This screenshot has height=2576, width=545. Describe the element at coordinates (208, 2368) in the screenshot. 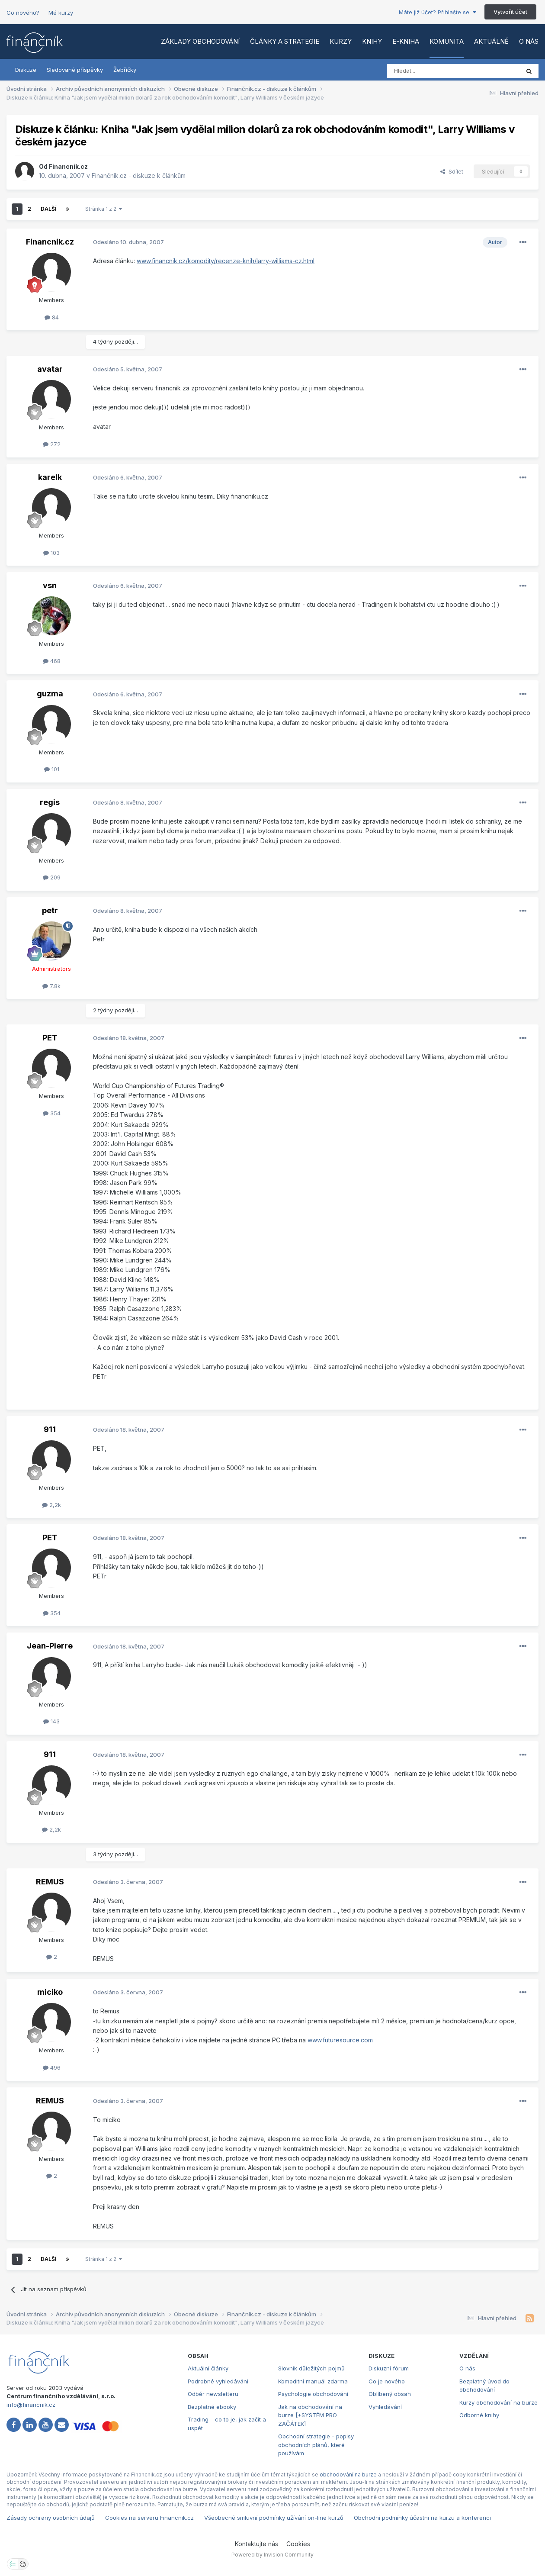

I see `Aktuální články` at that location.